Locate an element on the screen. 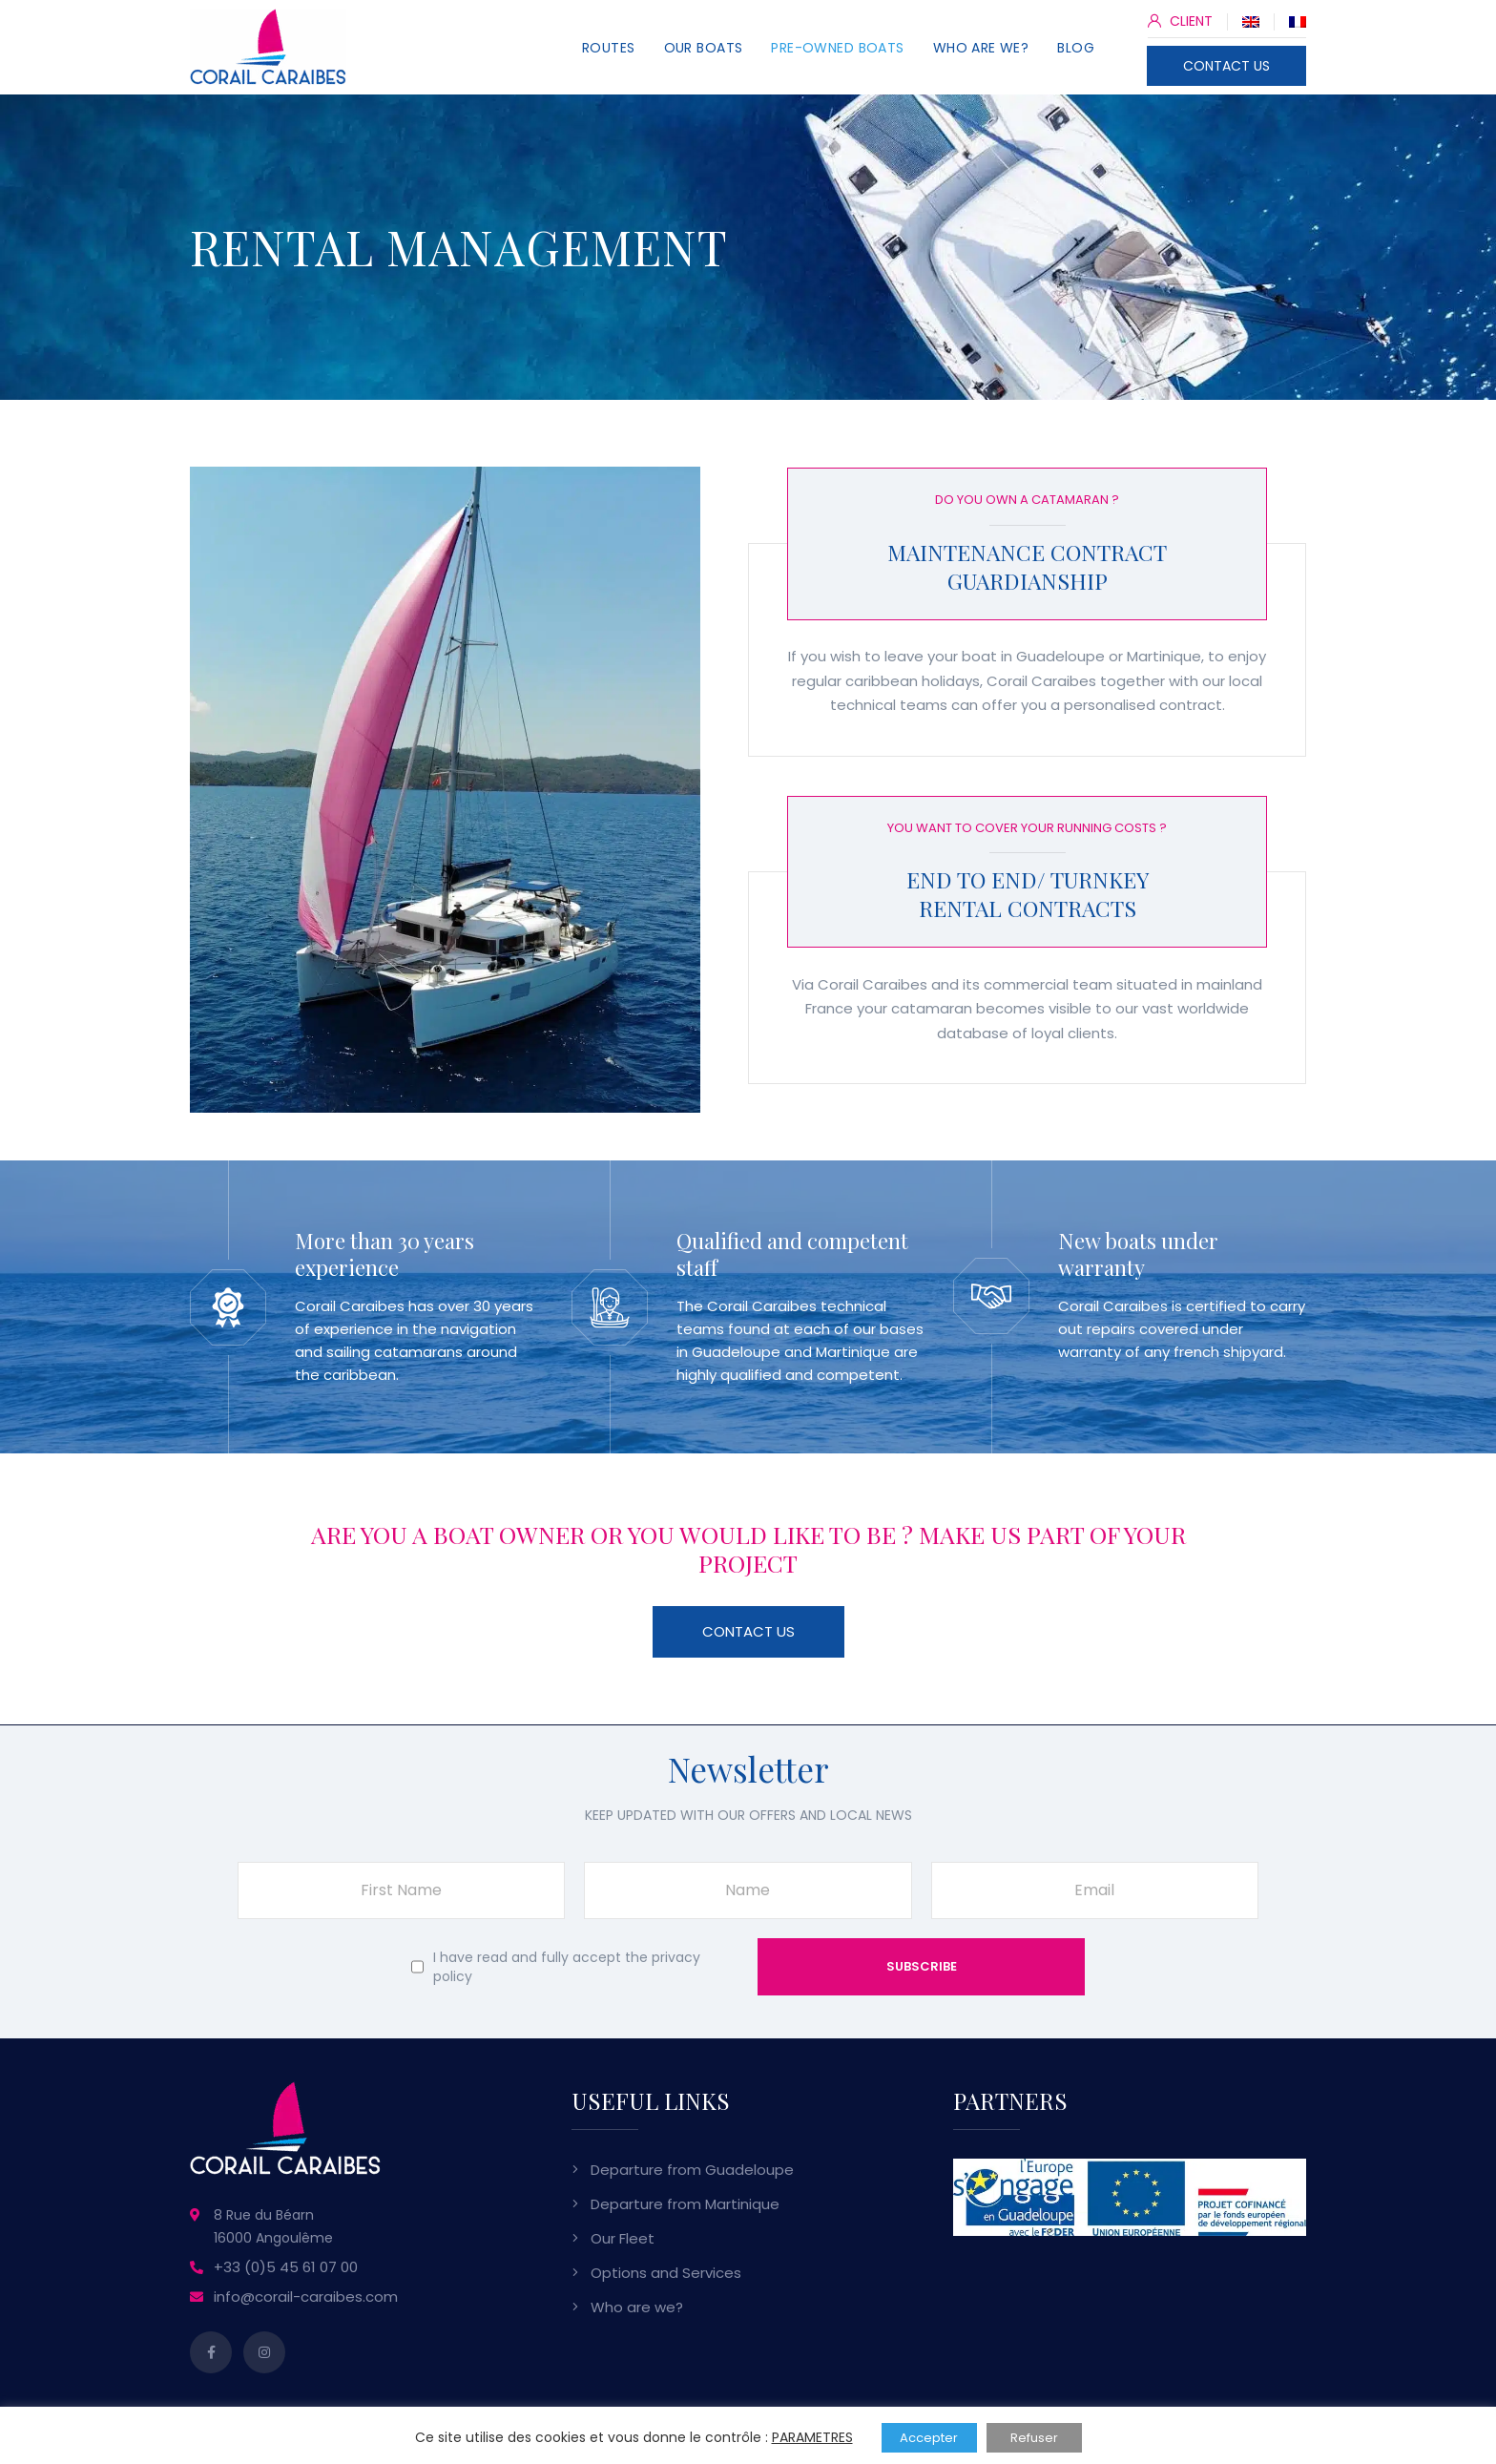 The image size is (1496, 2464). Pre-owned Boats is located at coordinates (837, 47).